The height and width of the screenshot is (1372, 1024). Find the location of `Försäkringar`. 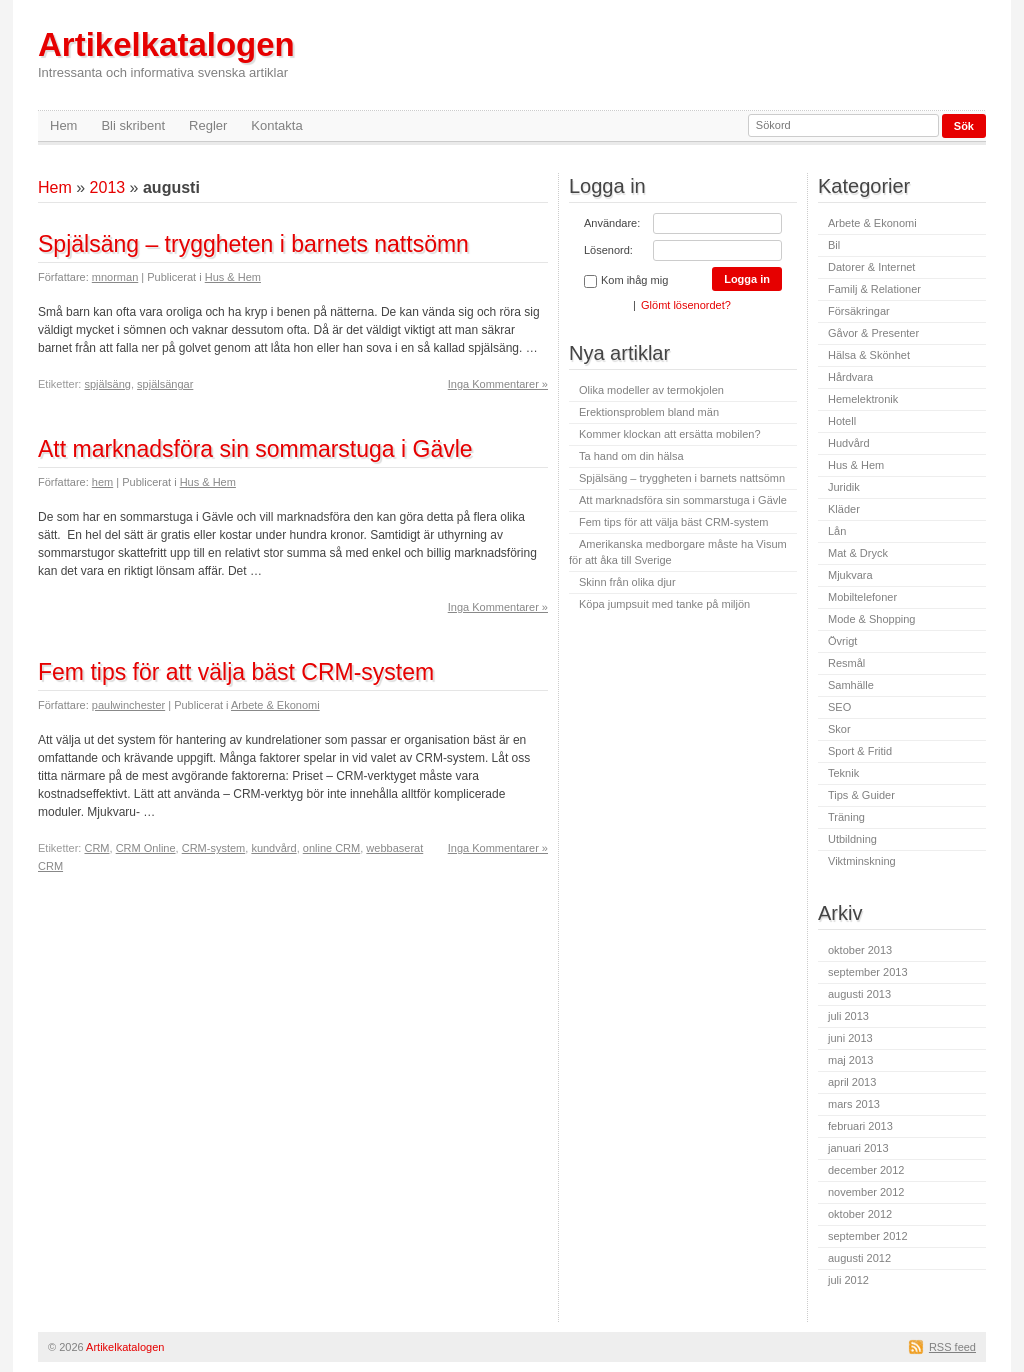

Försäkringar is located at coordinates (859, 311).